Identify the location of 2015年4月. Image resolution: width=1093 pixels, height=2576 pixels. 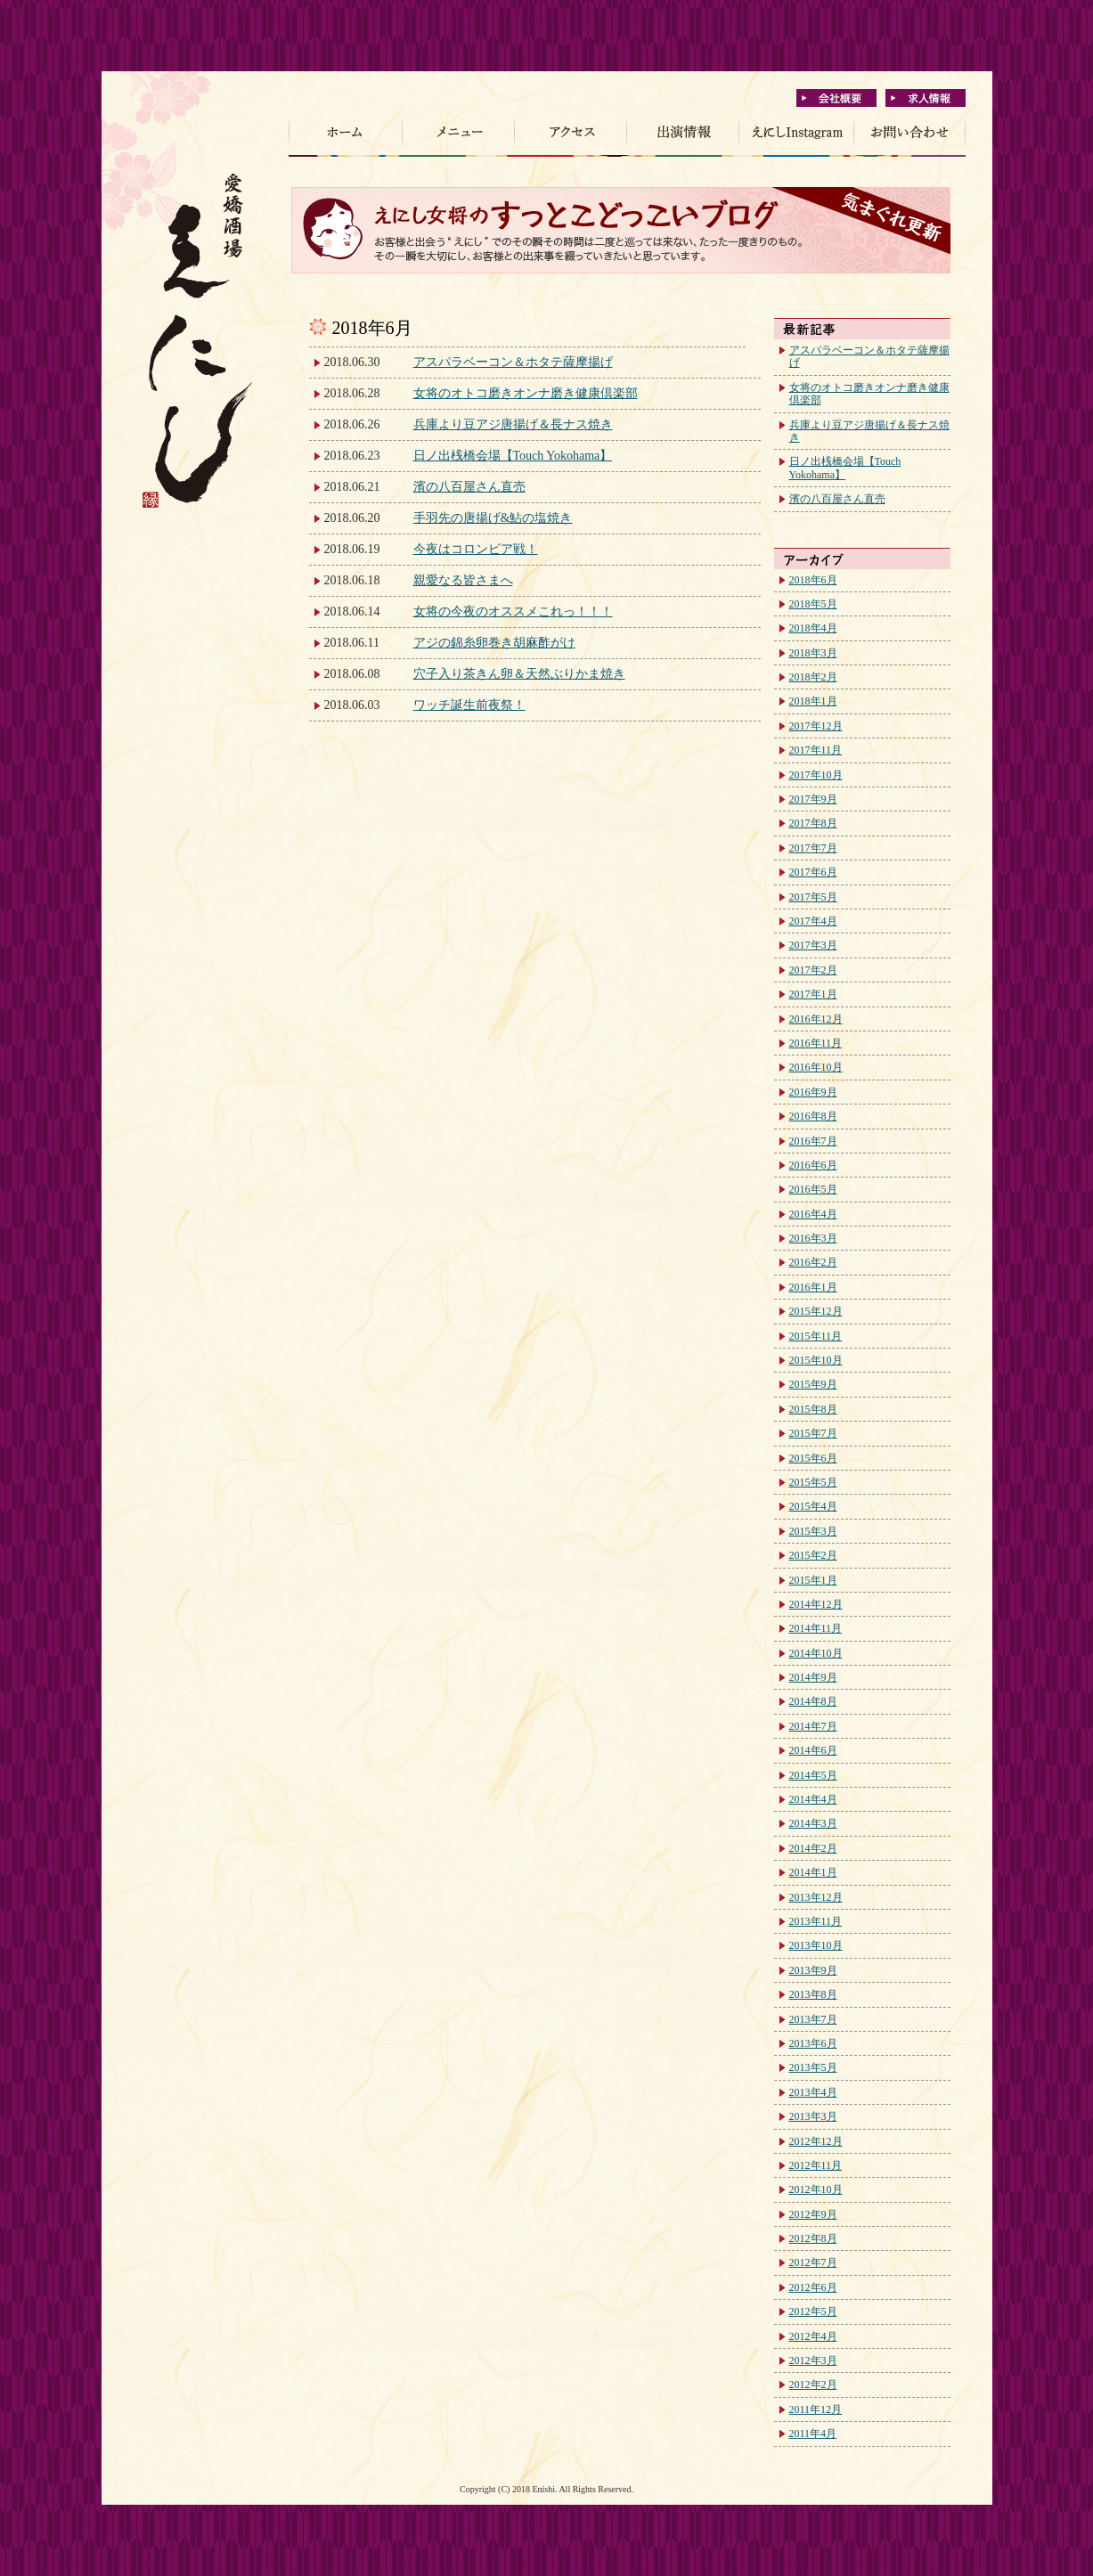
(813, 1506).